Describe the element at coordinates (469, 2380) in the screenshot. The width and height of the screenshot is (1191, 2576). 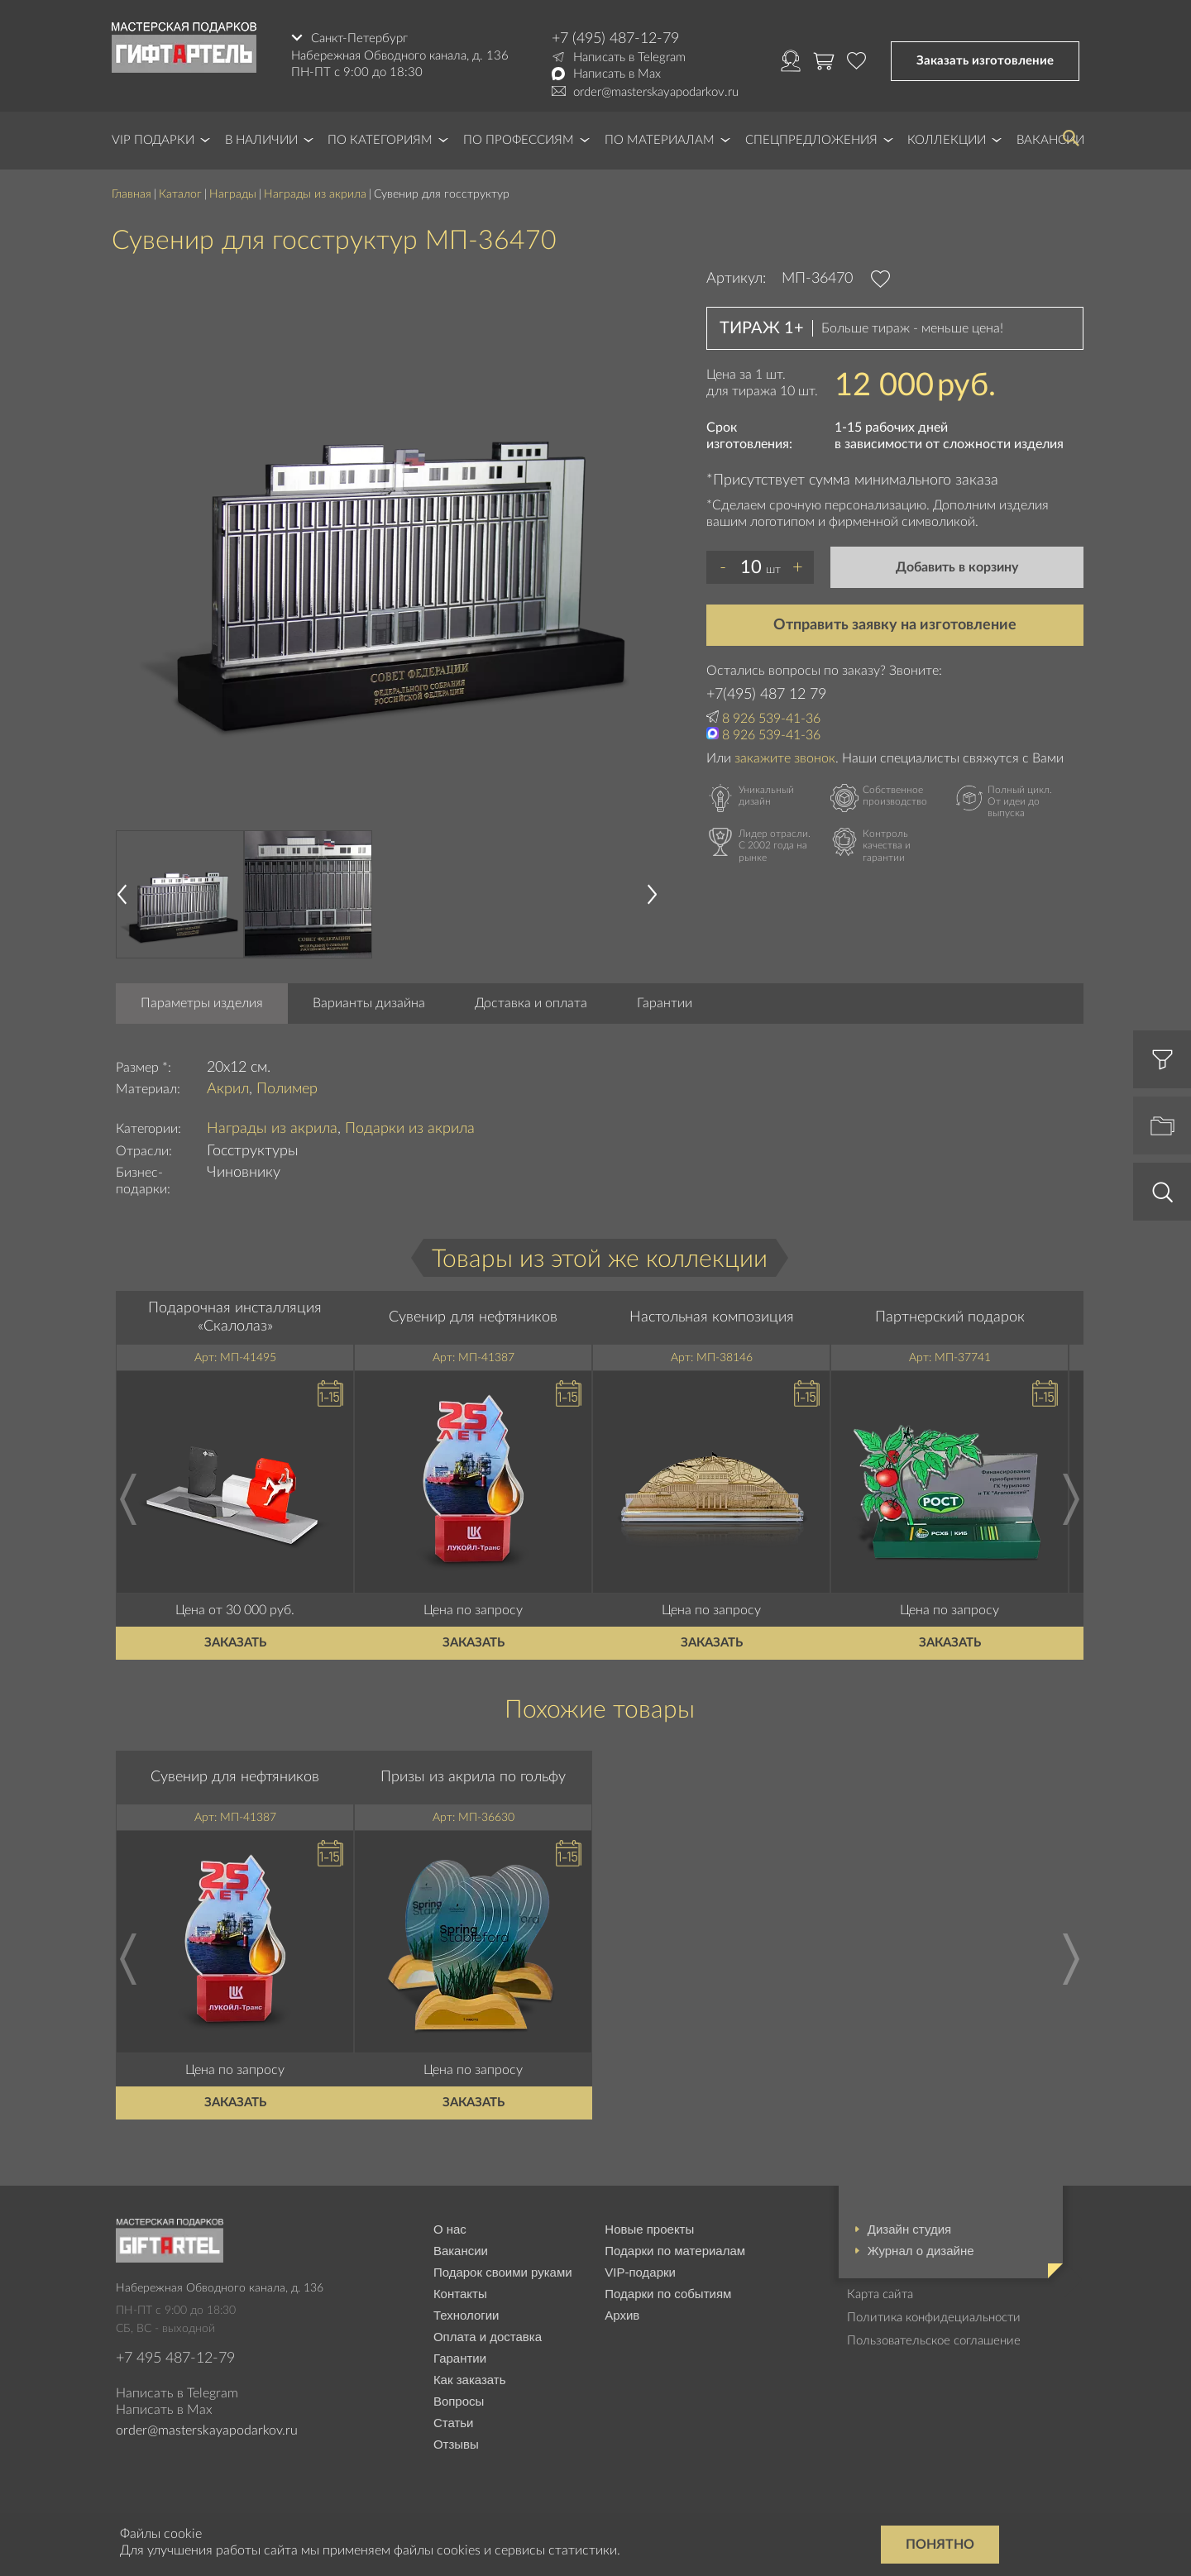
I see `Как заказать` at that location.